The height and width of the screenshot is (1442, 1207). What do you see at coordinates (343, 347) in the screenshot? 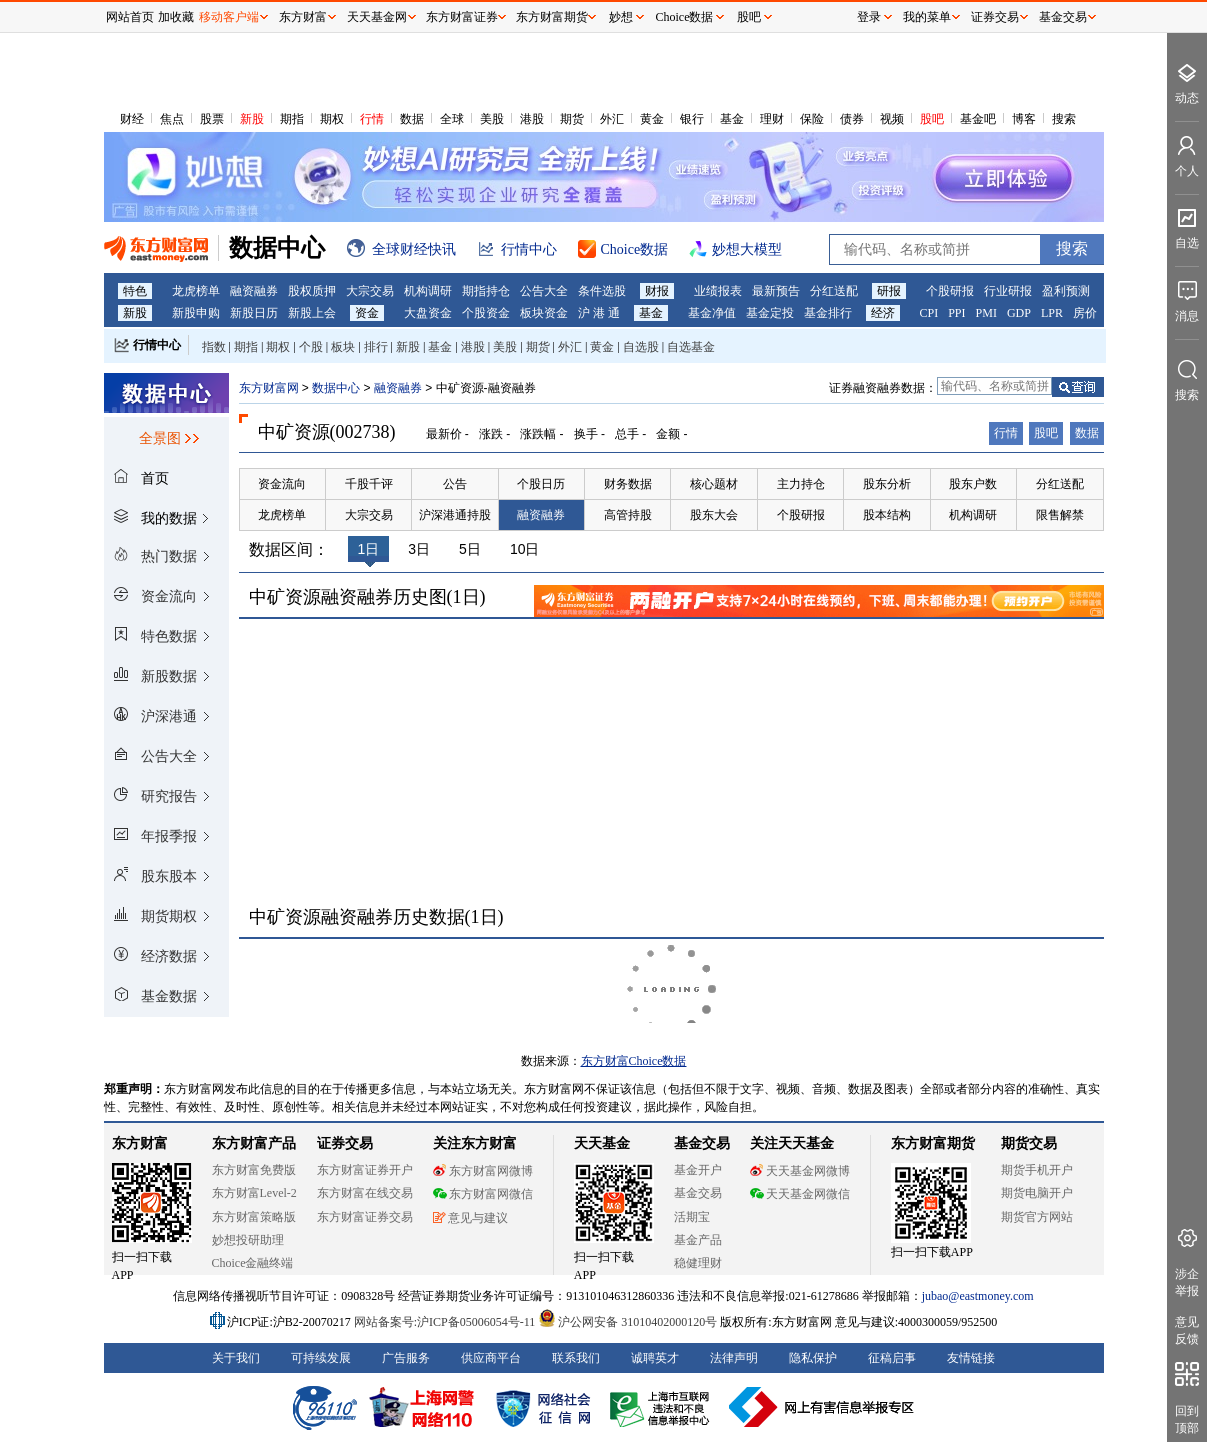
I see `板块` at bounding box center [343, 347].